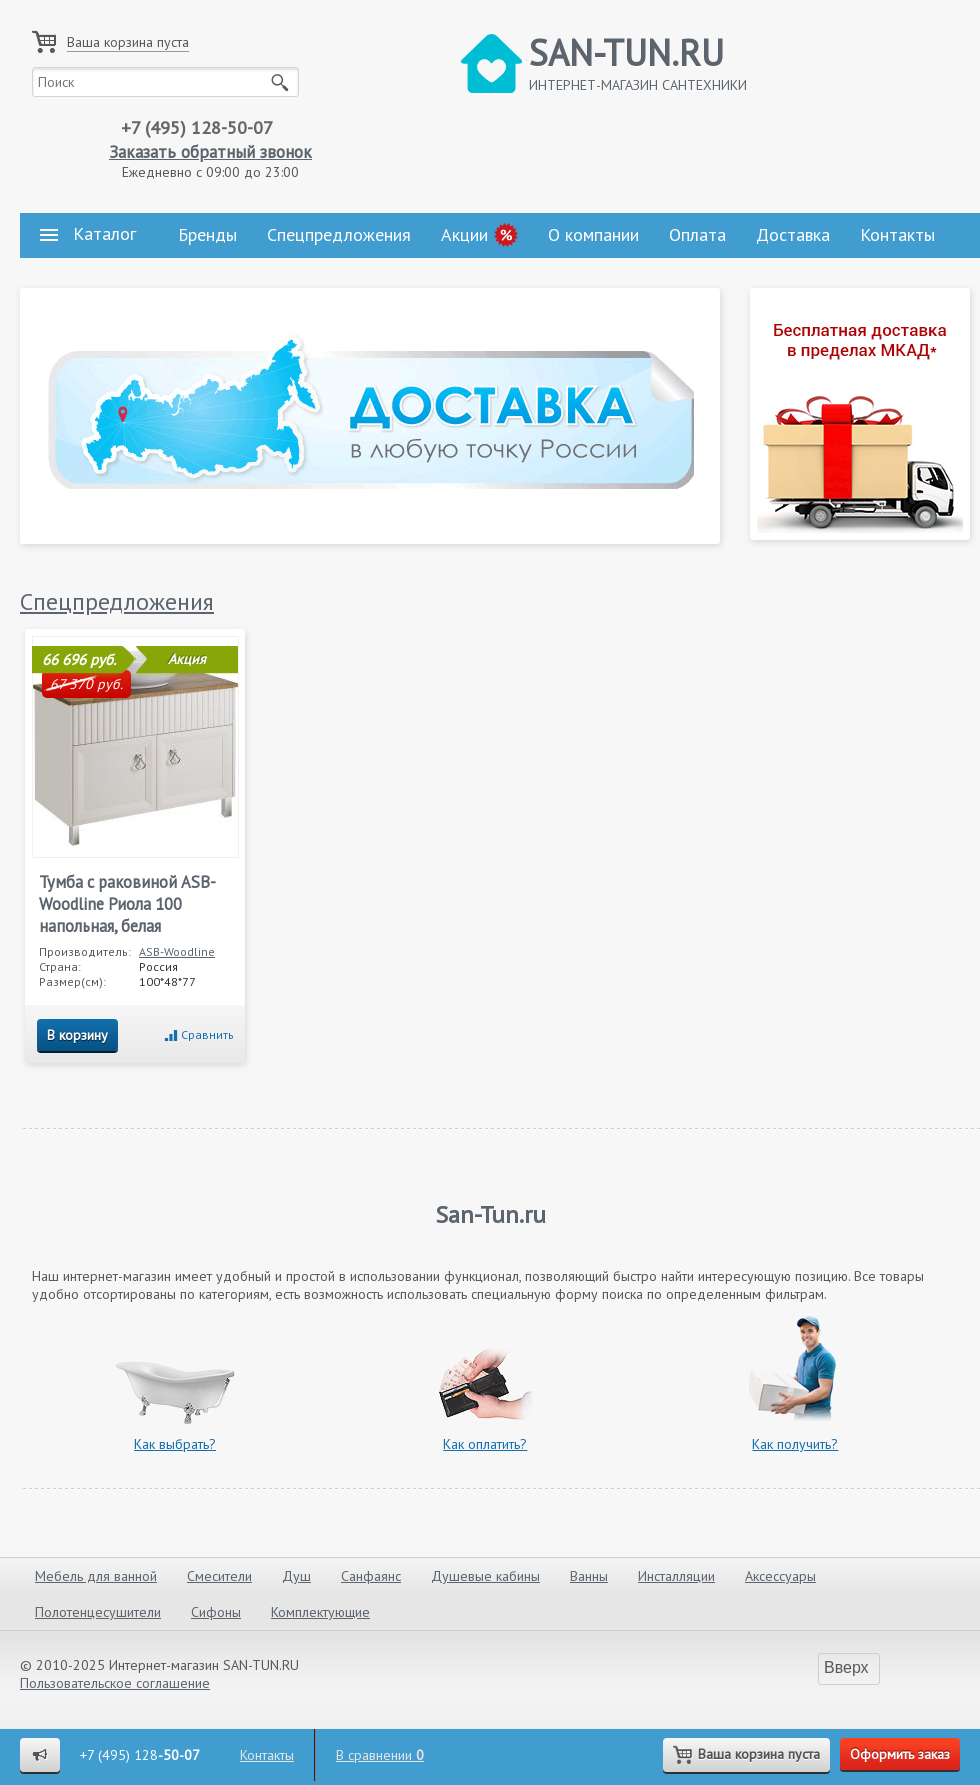 The image size is (980, 1785). What do you see at coordinates (485, 1444) in the screenshot?
I see `Как оплатить?` at bounding box center [485, 1444].